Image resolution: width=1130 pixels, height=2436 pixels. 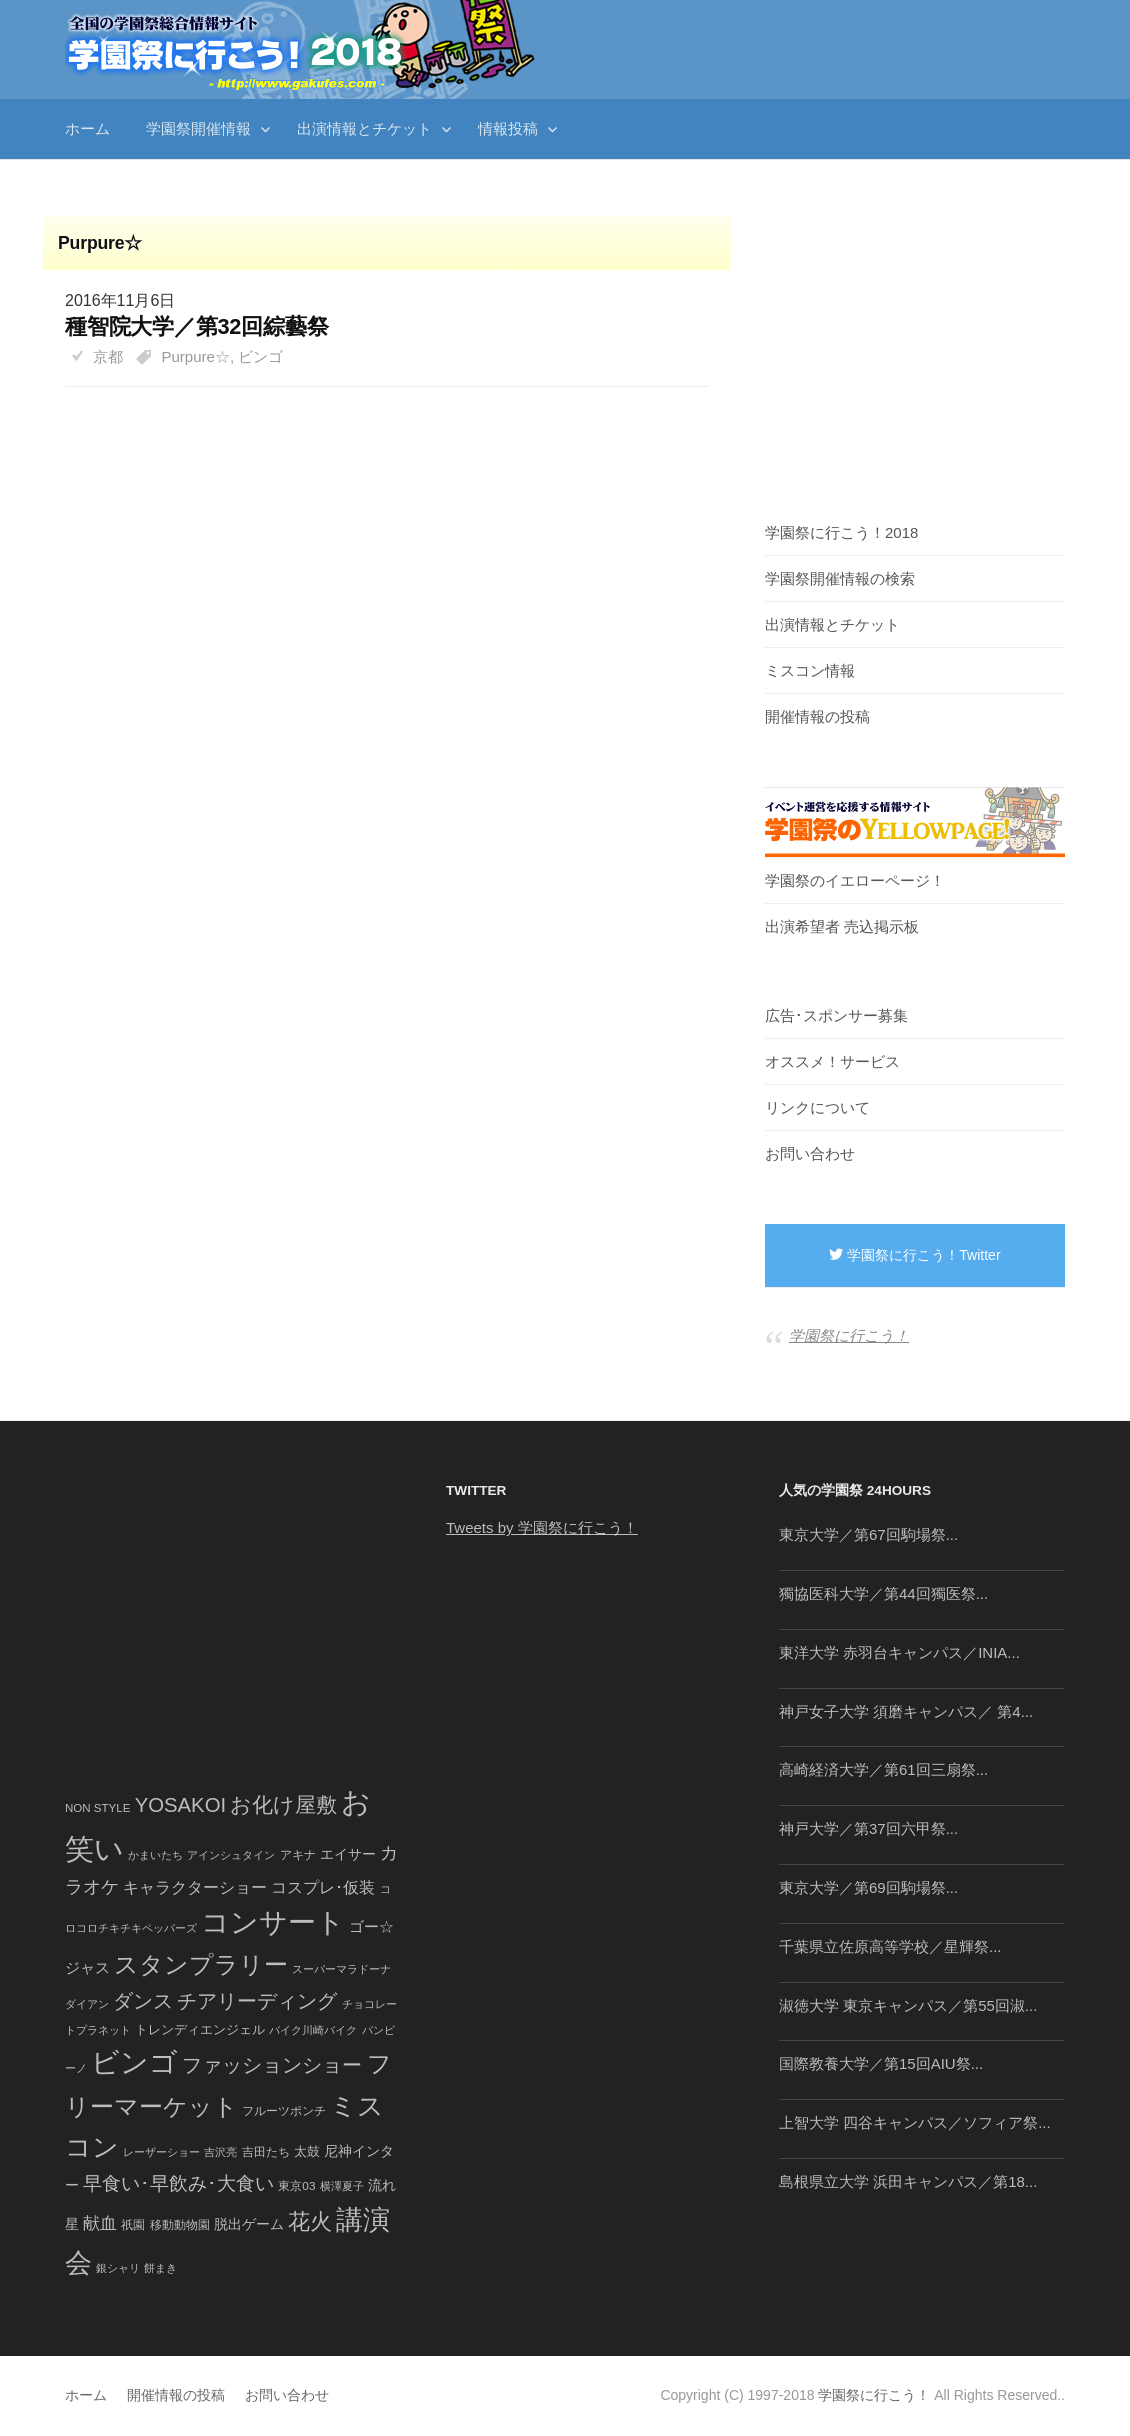 What do you see at coordinates (842, 926) in the screenshot?
I see `出演希望者 売込掲示板` at bounding box center [842, 926].